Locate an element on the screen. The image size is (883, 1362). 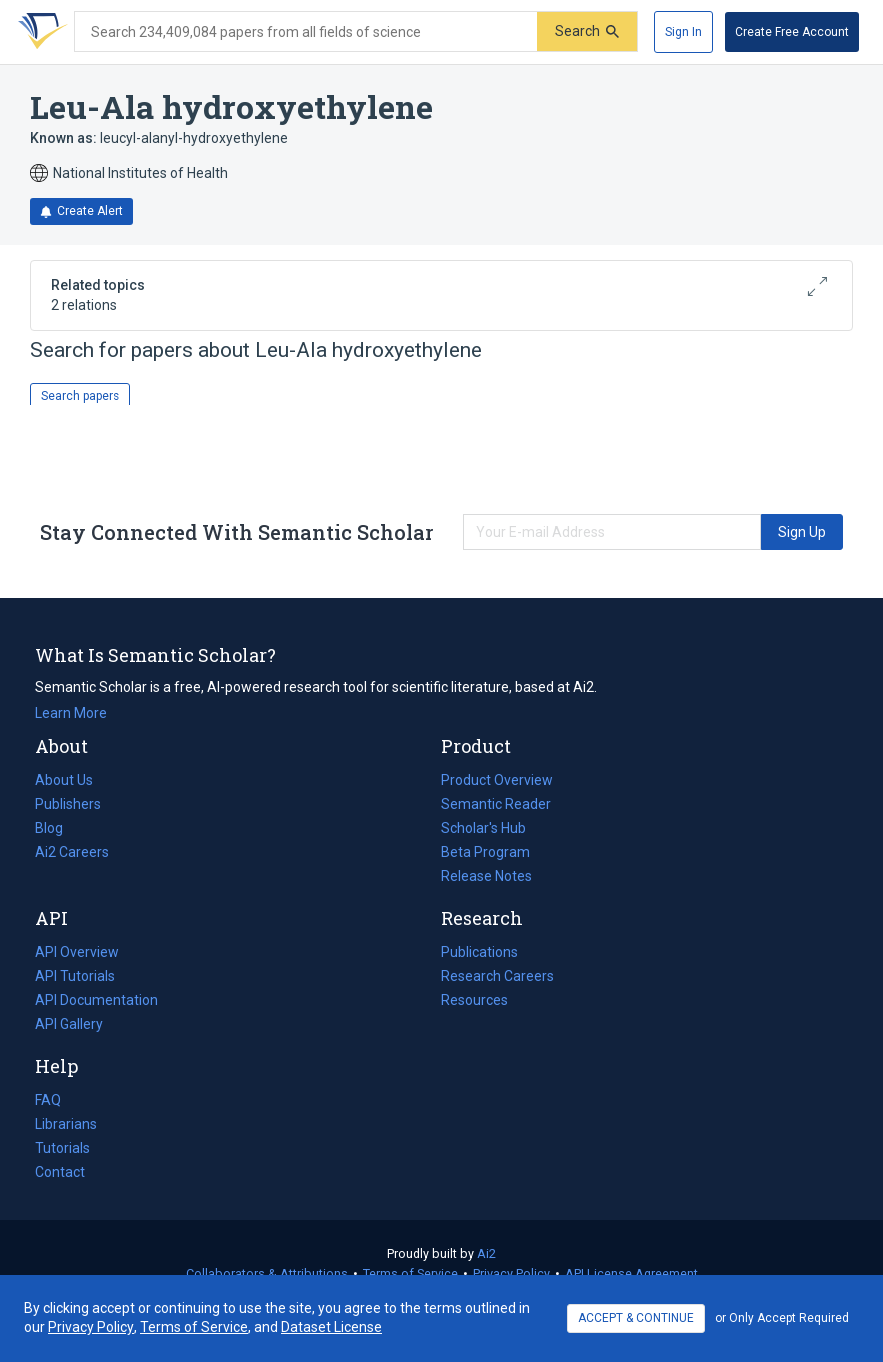
Tutorials is located at coordinates (62, 1148).